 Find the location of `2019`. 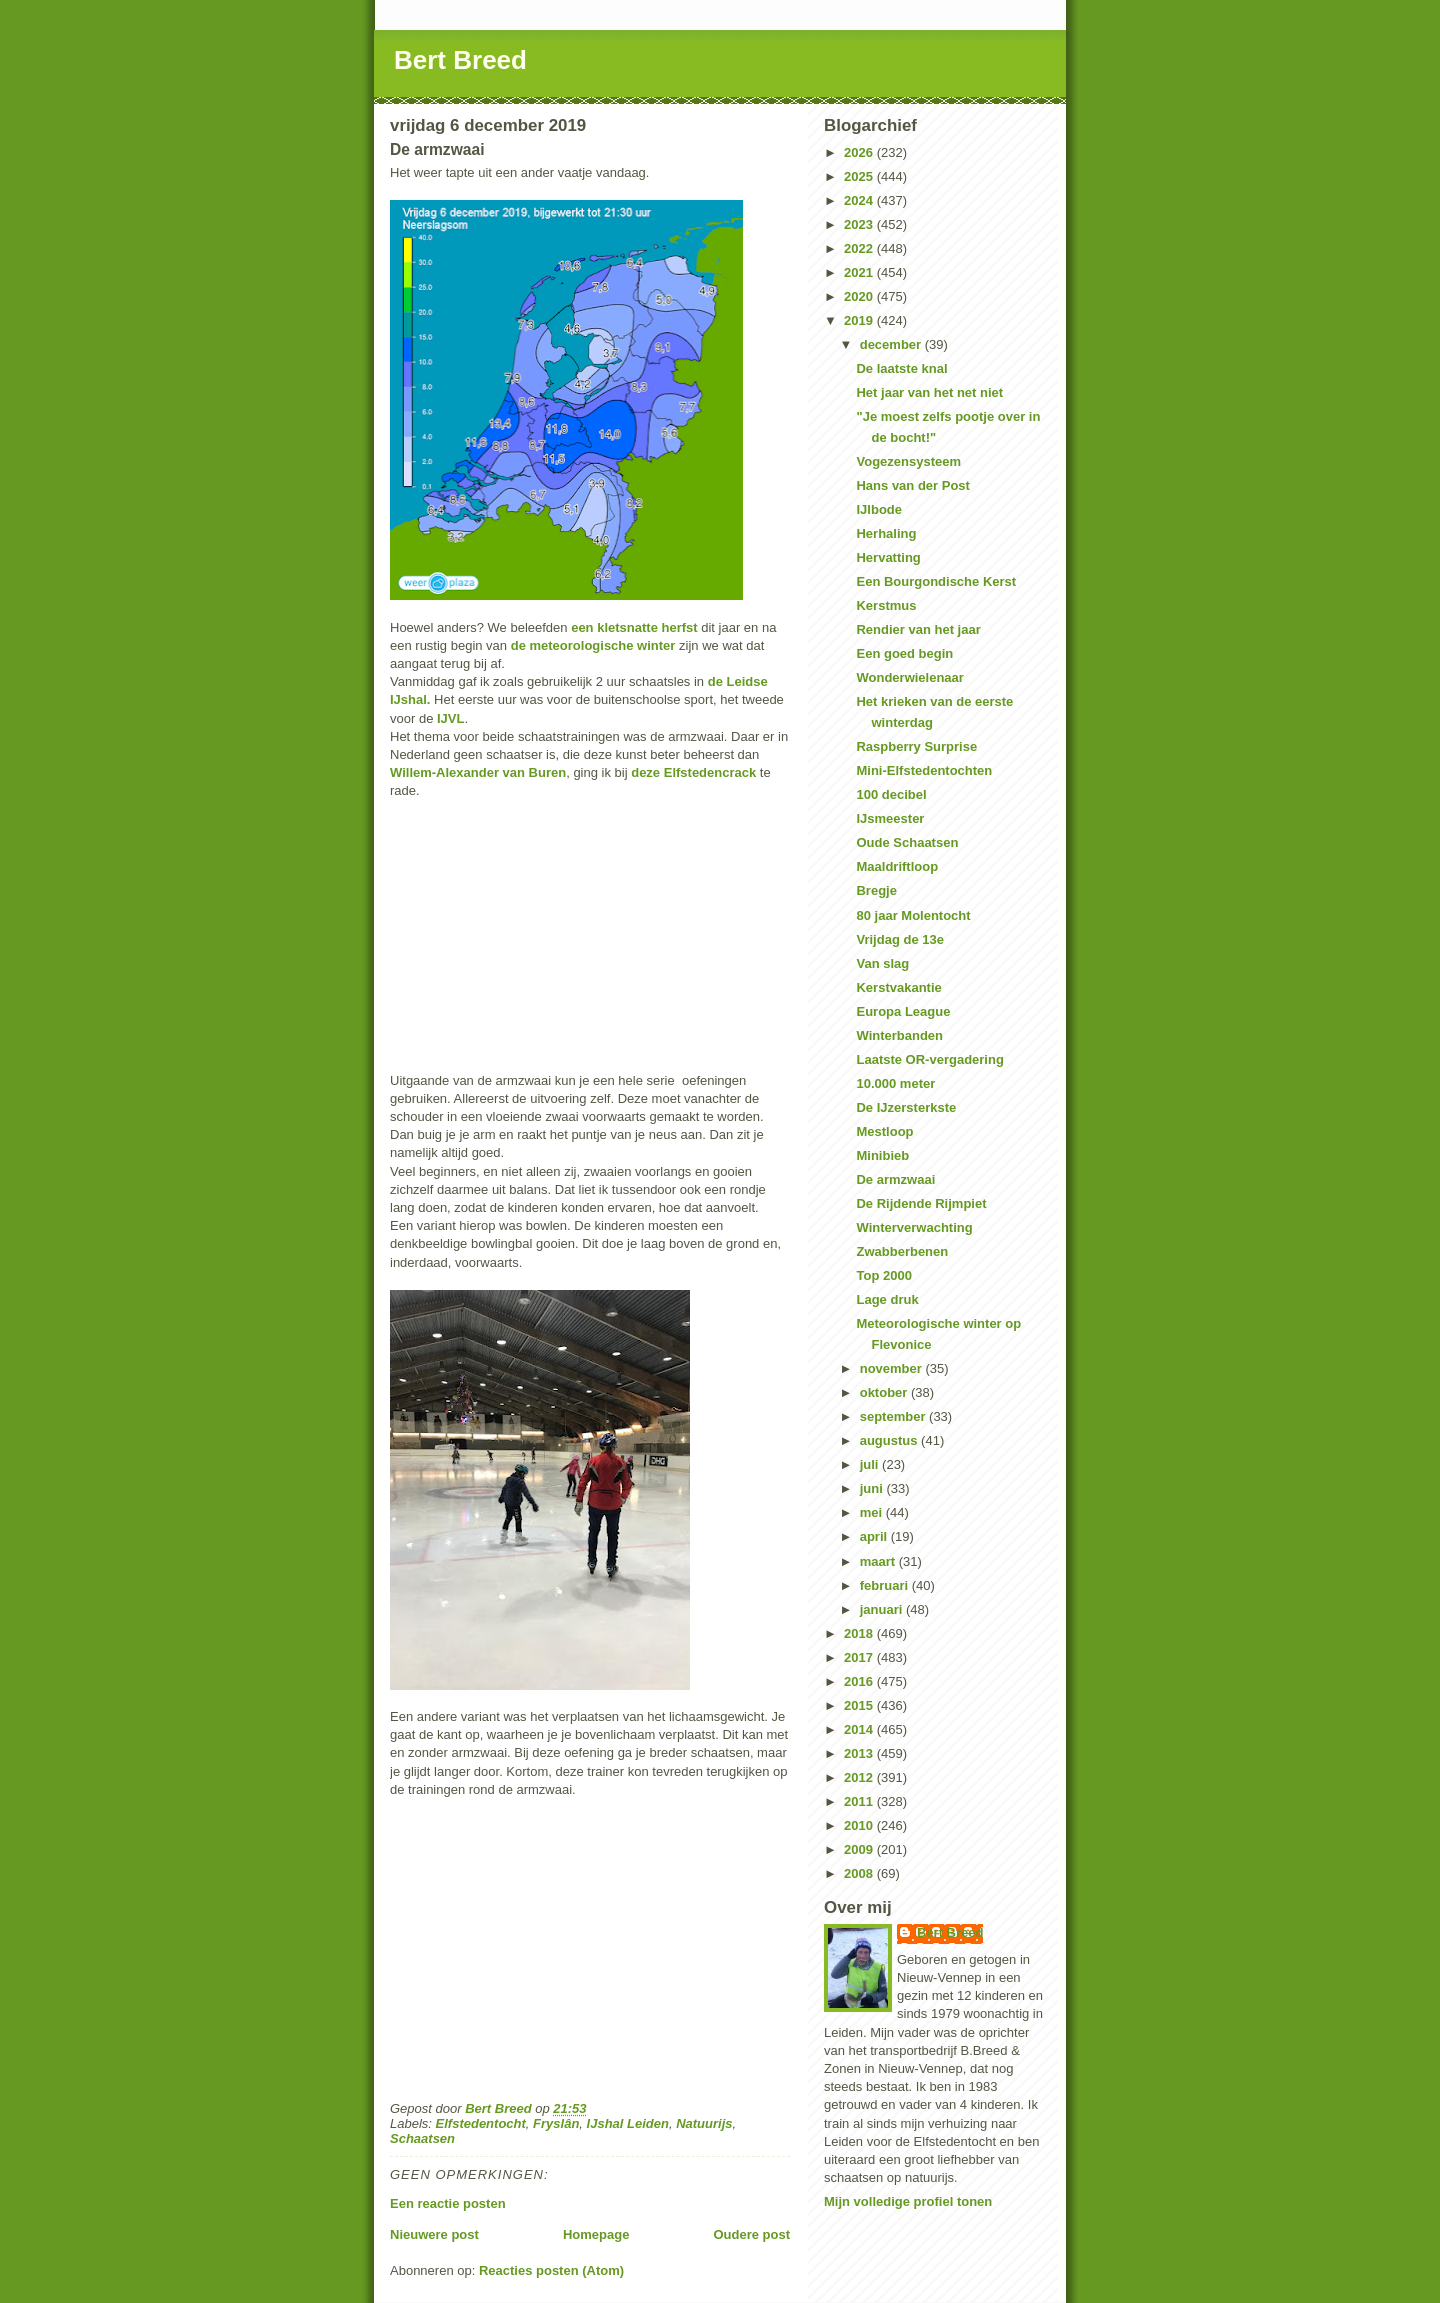

2019 is located at coordinates (860, 320).